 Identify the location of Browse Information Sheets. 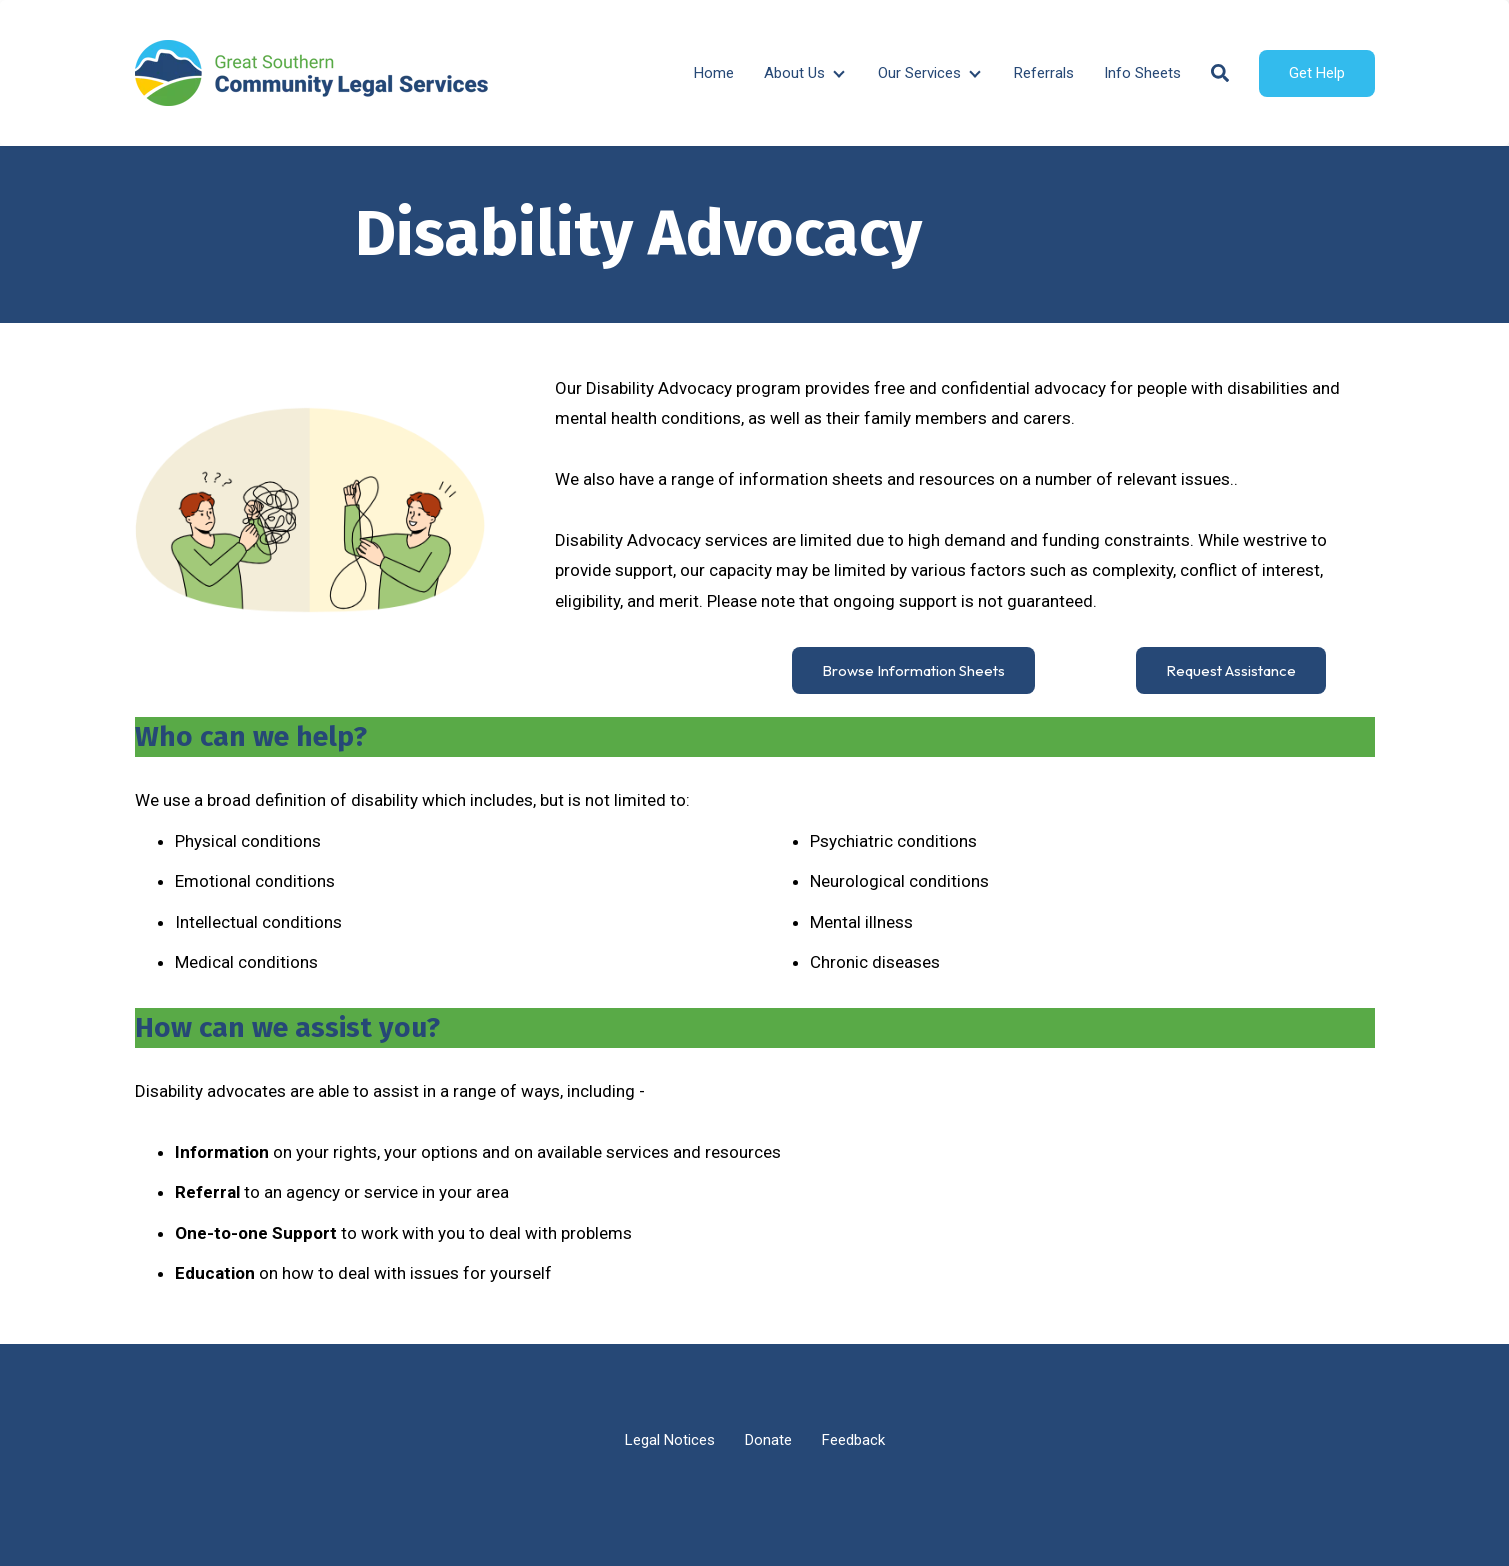
(913, 670).